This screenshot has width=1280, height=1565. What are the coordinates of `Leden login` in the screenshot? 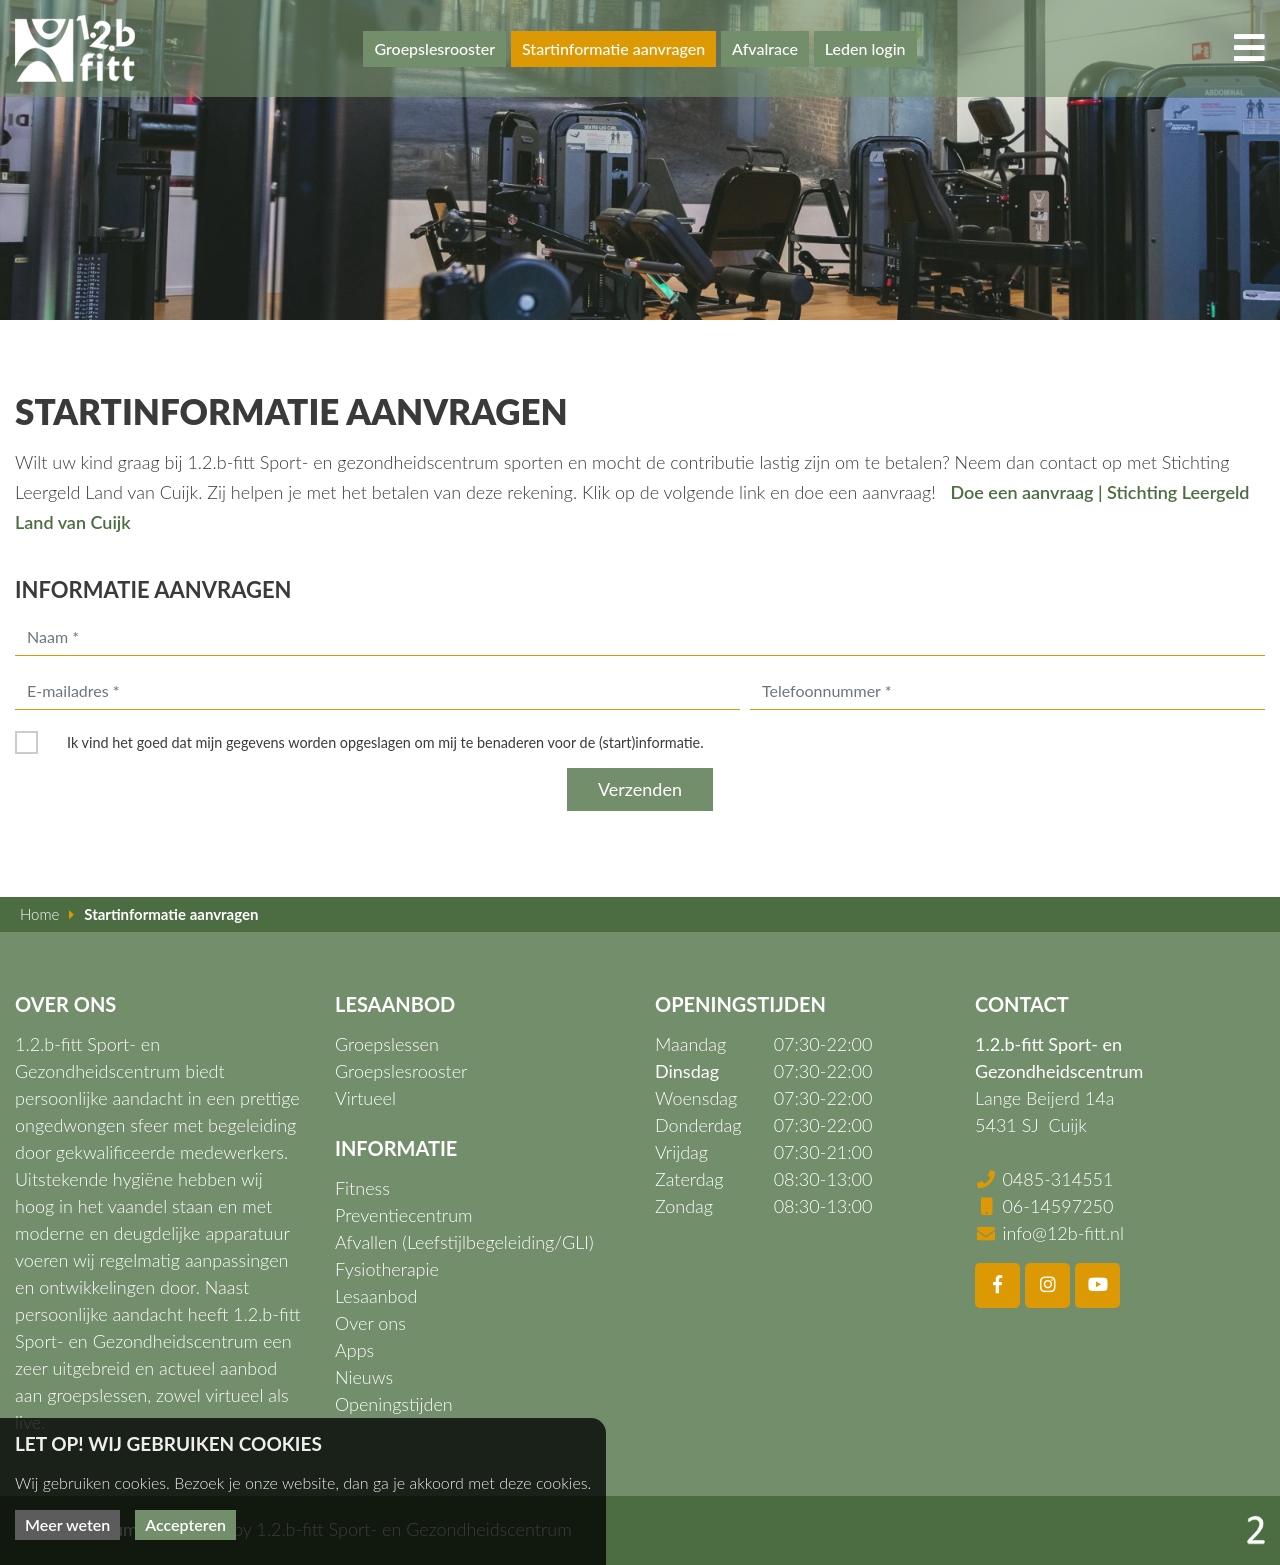 It's located at (865, 48).